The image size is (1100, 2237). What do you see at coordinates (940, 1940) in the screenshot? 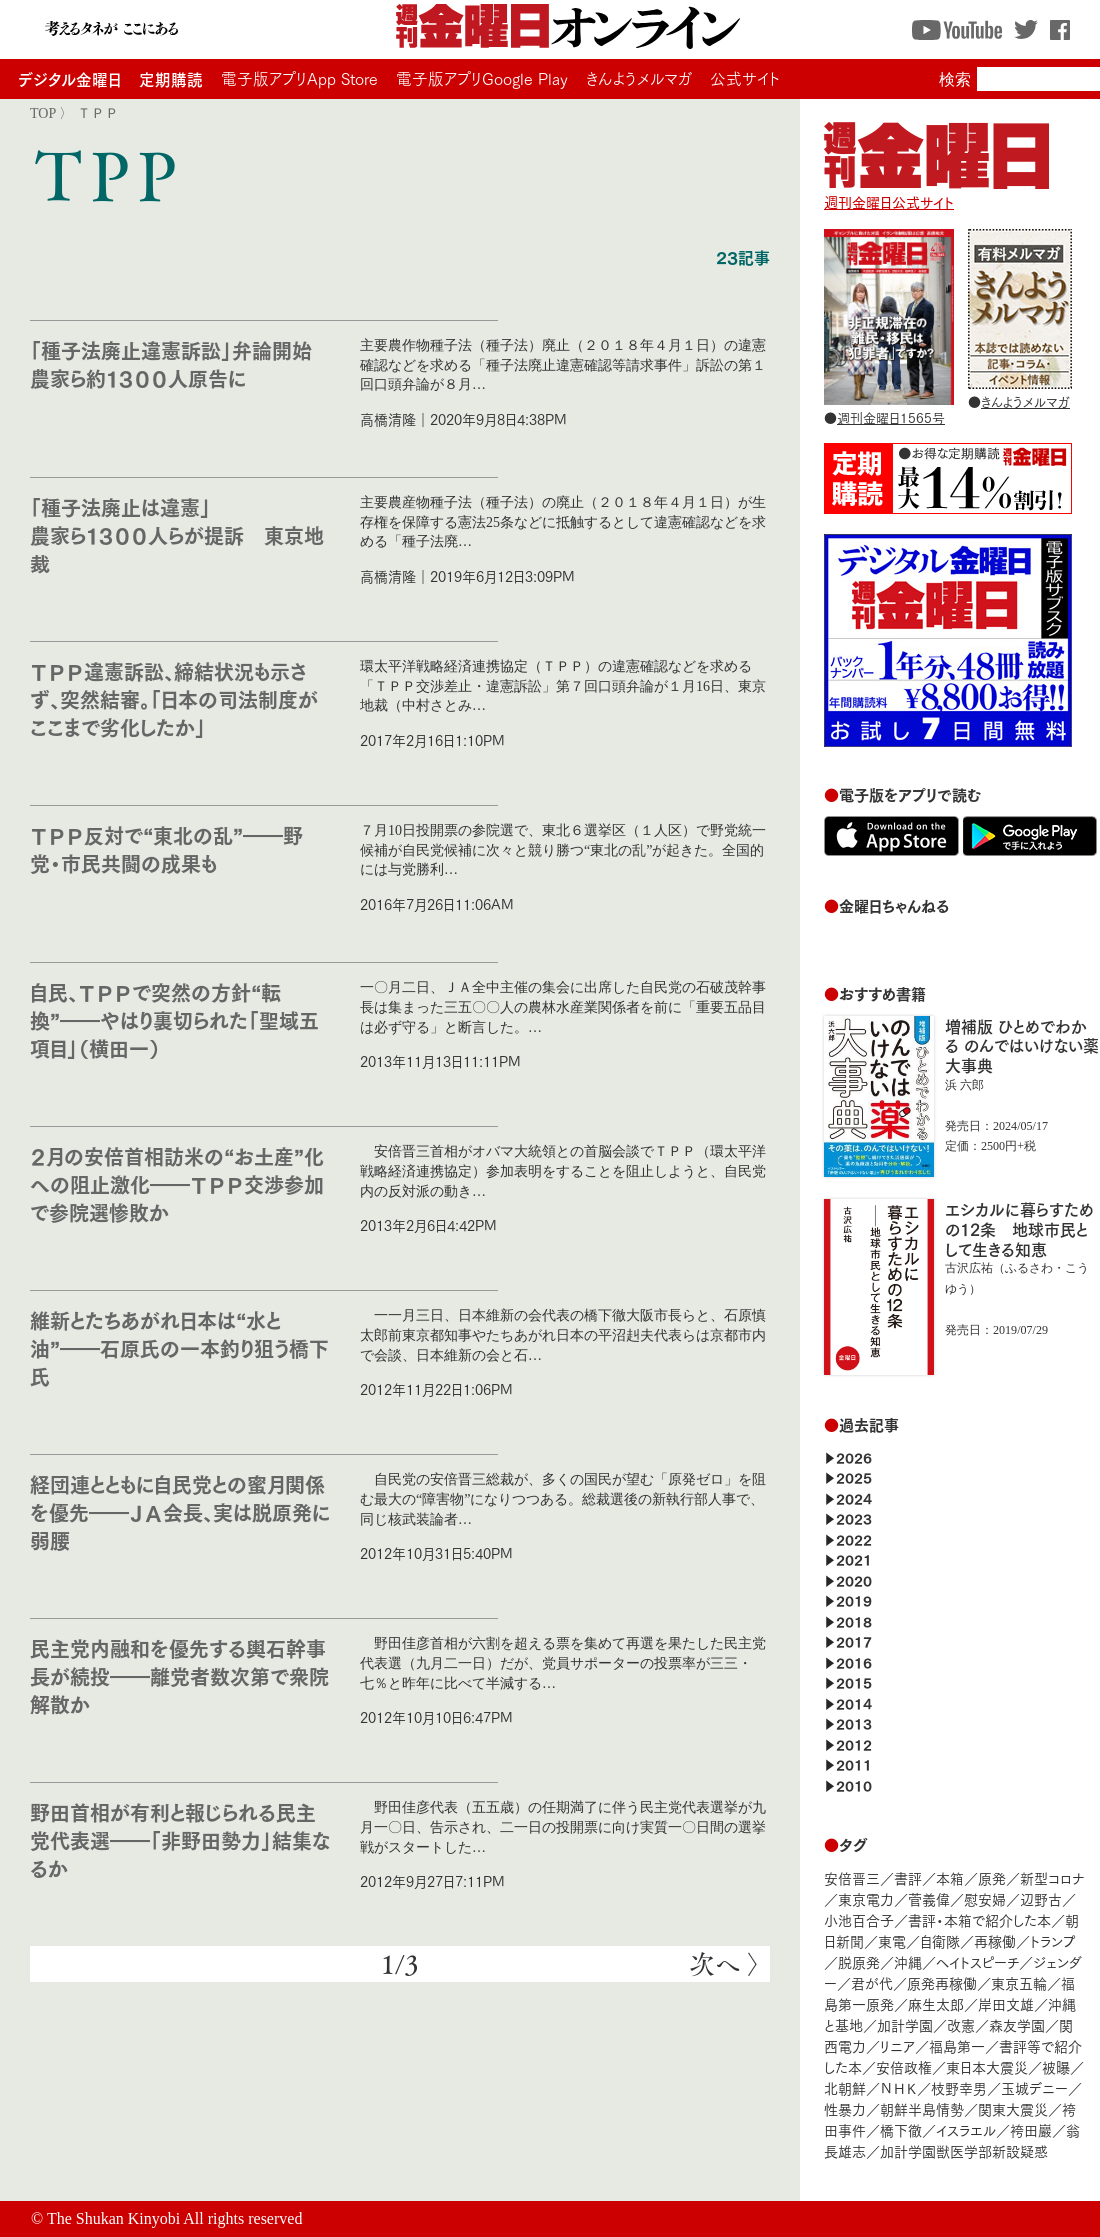
I see `自衛隊` at bounding box center [940, 1940].